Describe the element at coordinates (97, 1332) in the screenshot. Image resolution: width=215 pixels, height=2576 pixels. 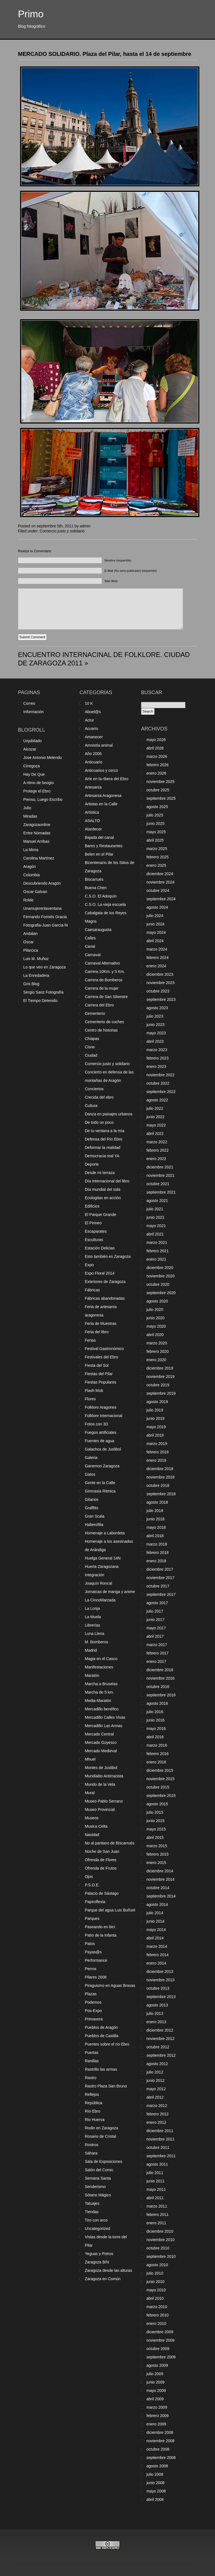
I see `Feria del libro` at that location.